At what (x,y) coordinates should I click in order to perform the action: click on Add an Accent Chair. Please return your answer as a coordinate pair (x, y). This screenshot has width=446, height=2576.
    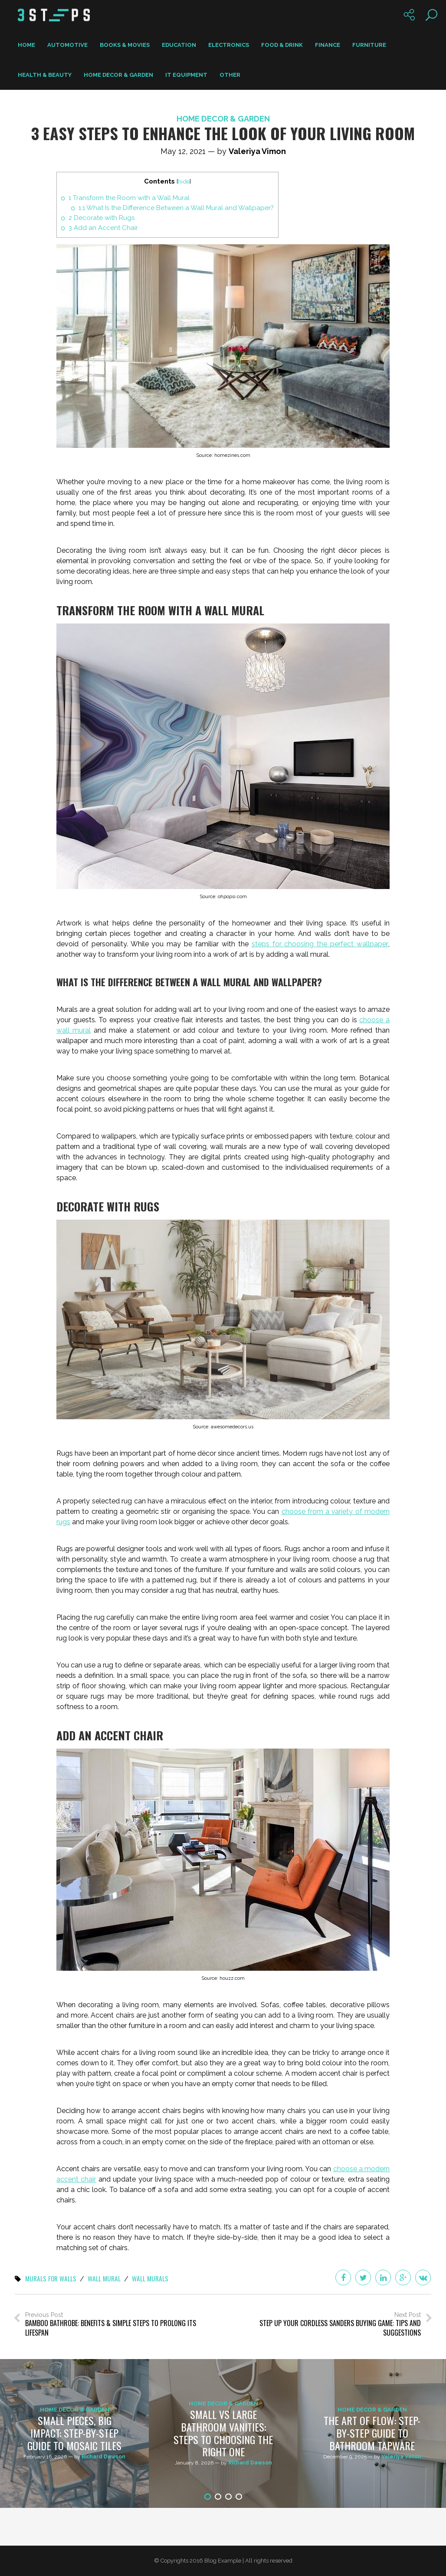
    Looking at the image, I should click on (103, 228).